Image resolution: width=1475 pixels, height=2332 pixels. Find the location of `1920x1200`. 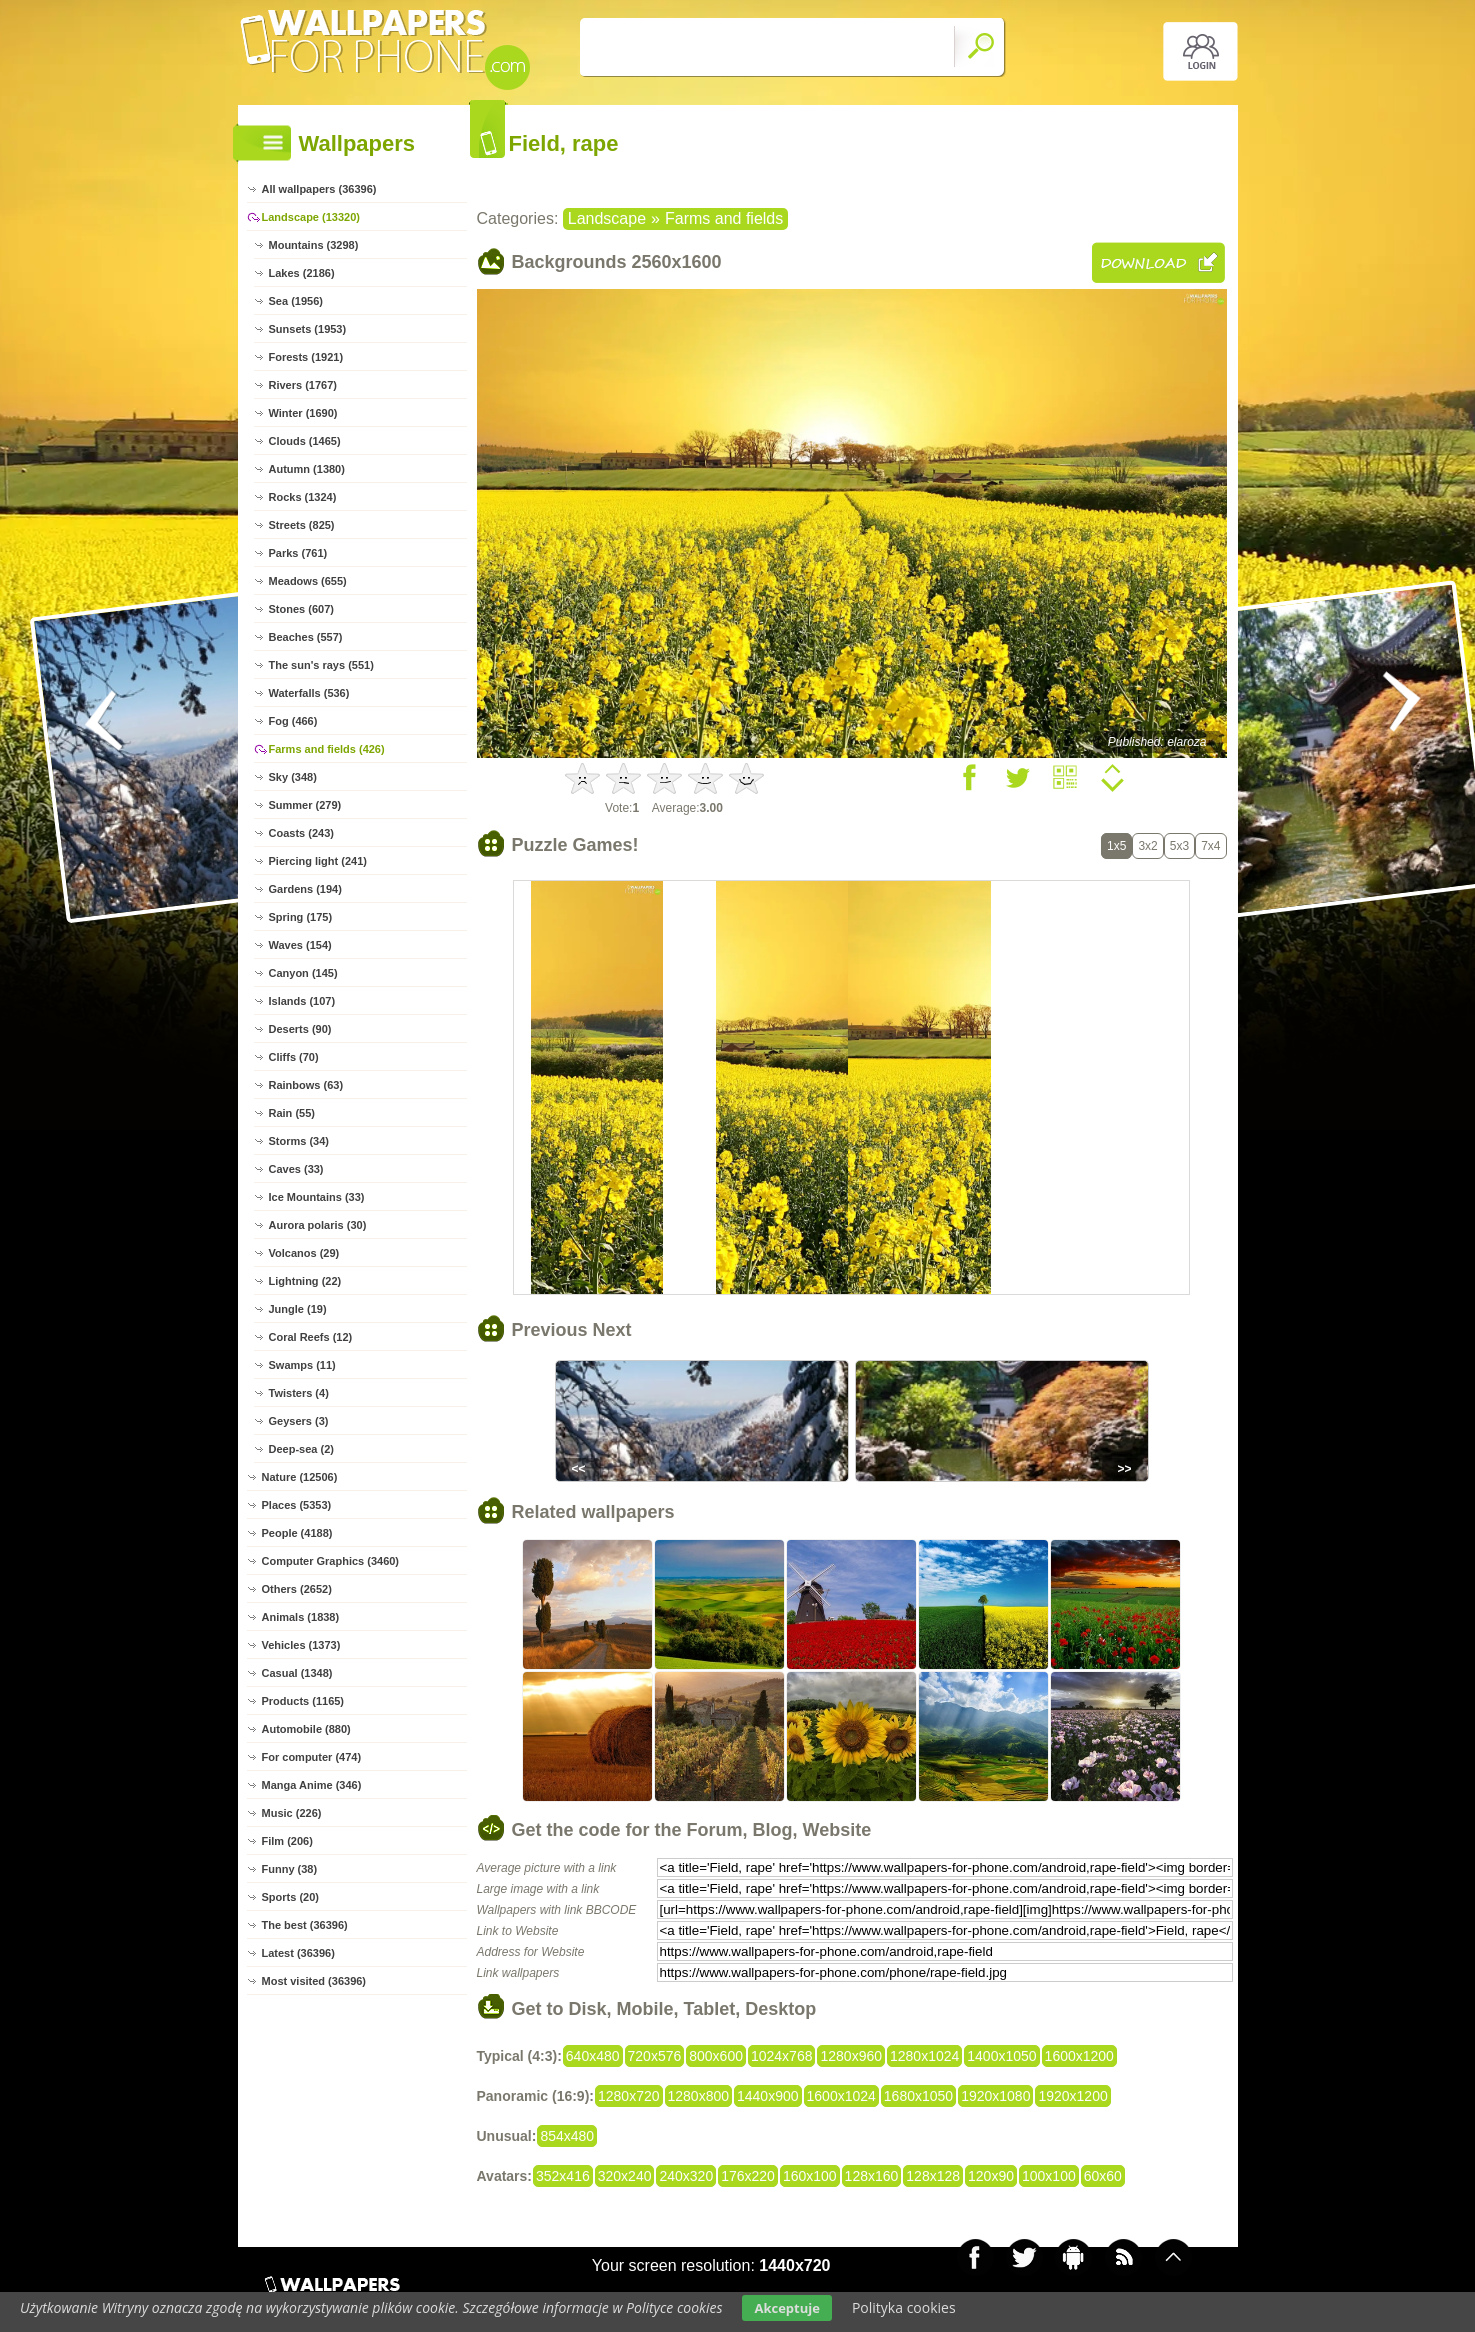

1920x1200 is located at coordinates (1072, 2096).